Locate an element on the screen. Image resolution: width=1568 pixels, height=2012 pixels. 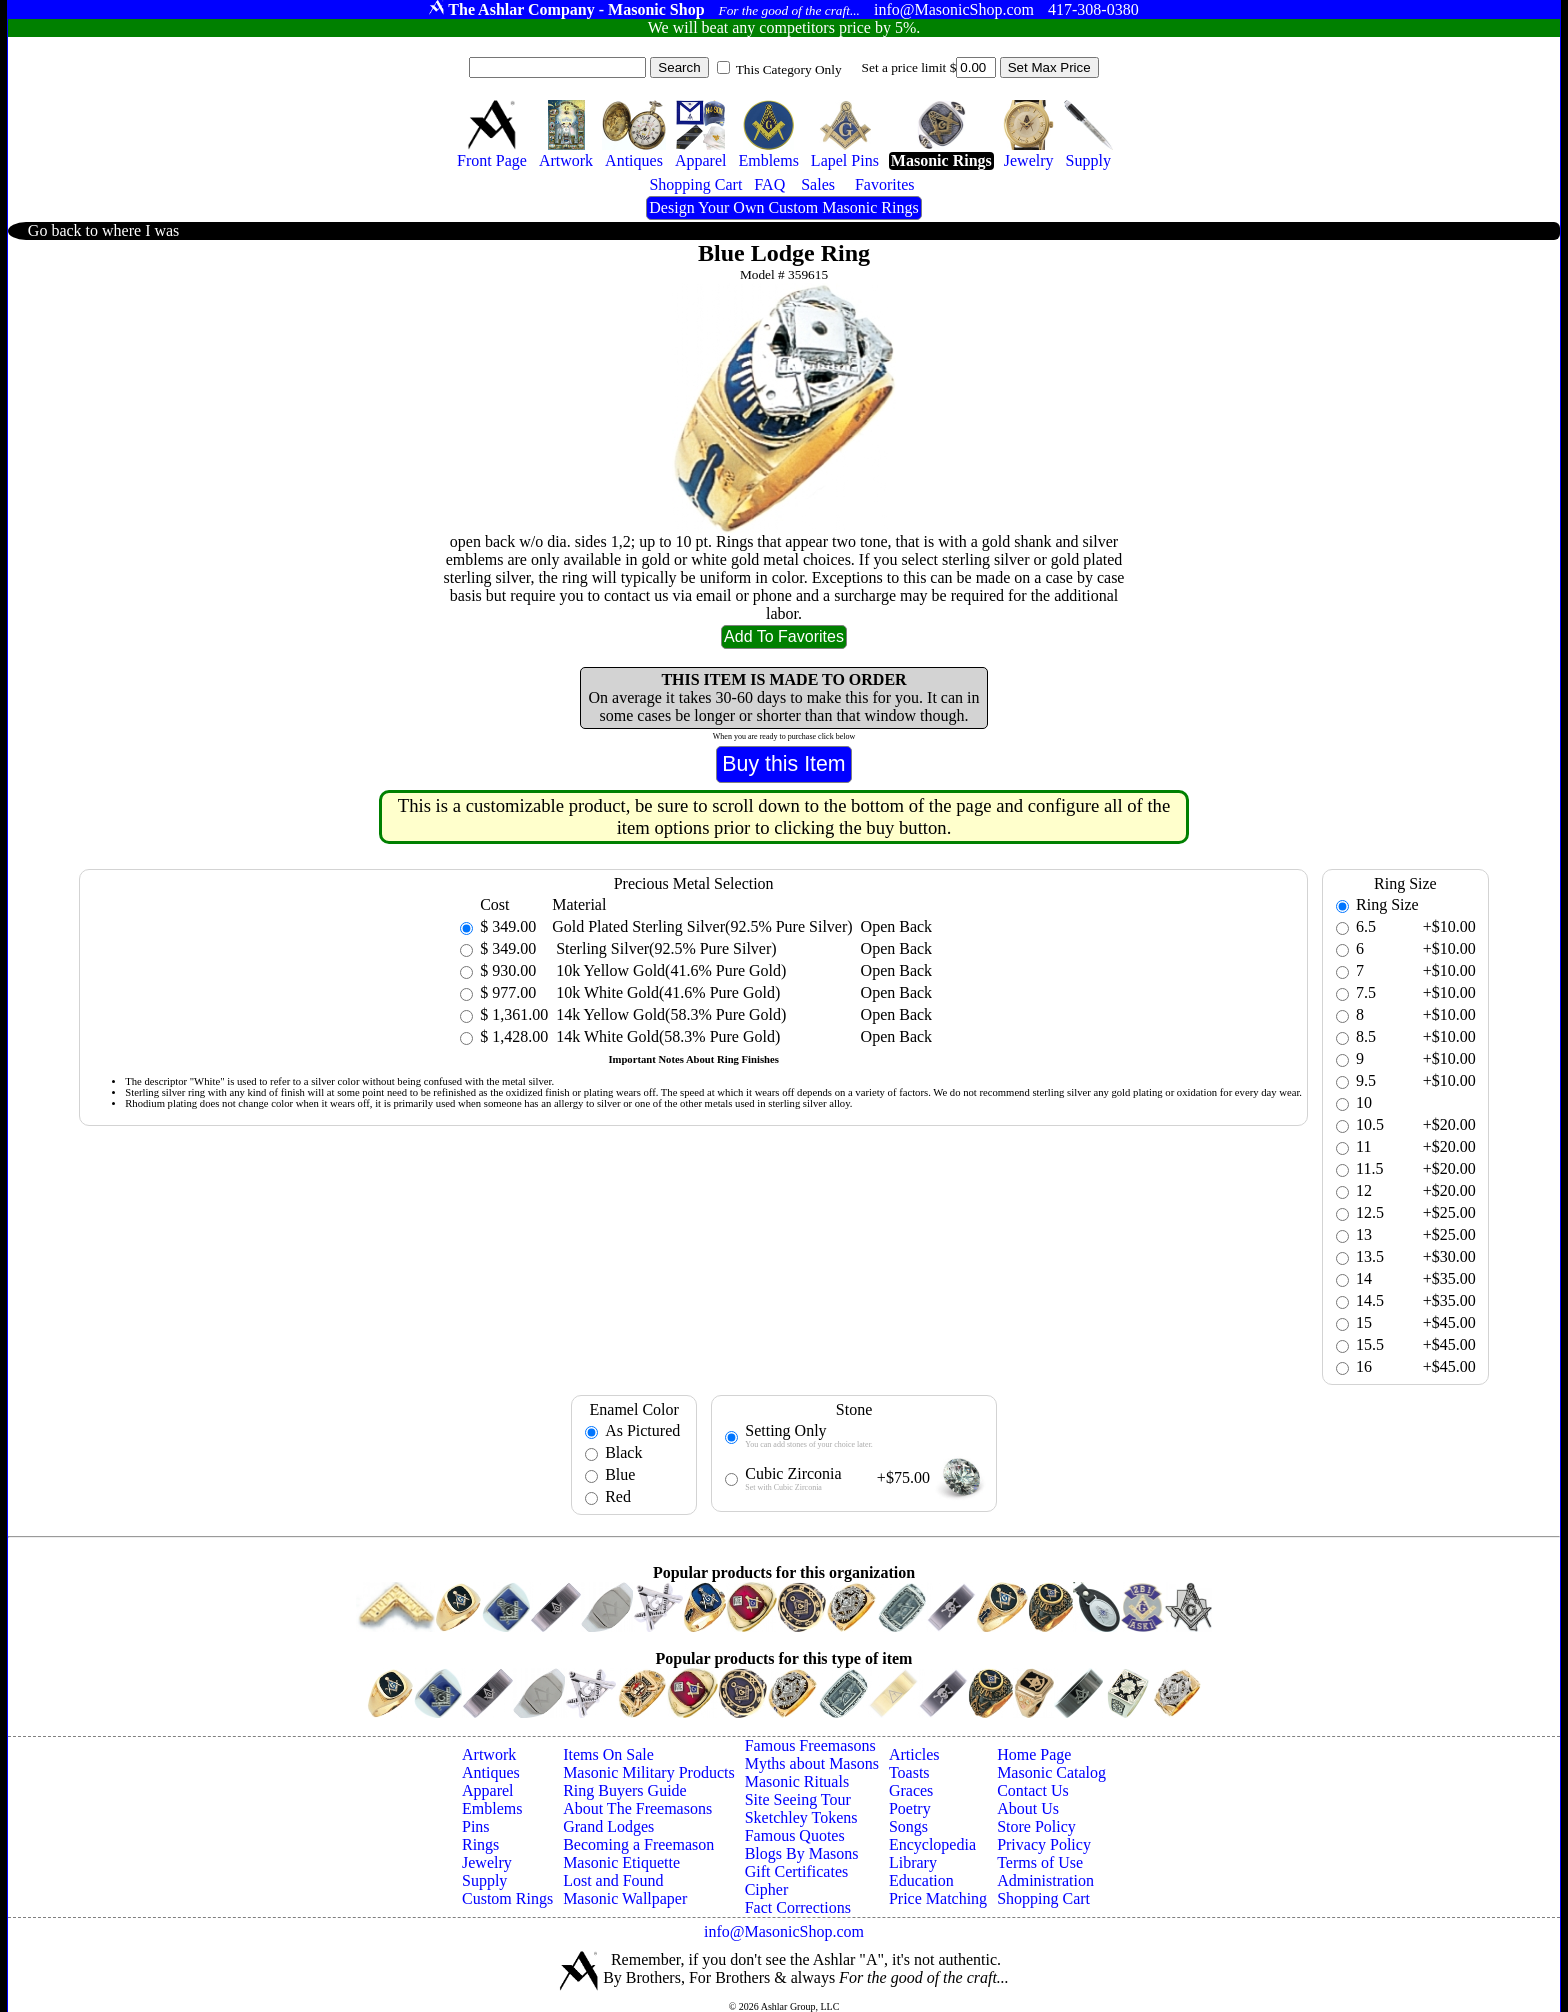
Ring Buyers Guide is located at coordinates (625, 1790).